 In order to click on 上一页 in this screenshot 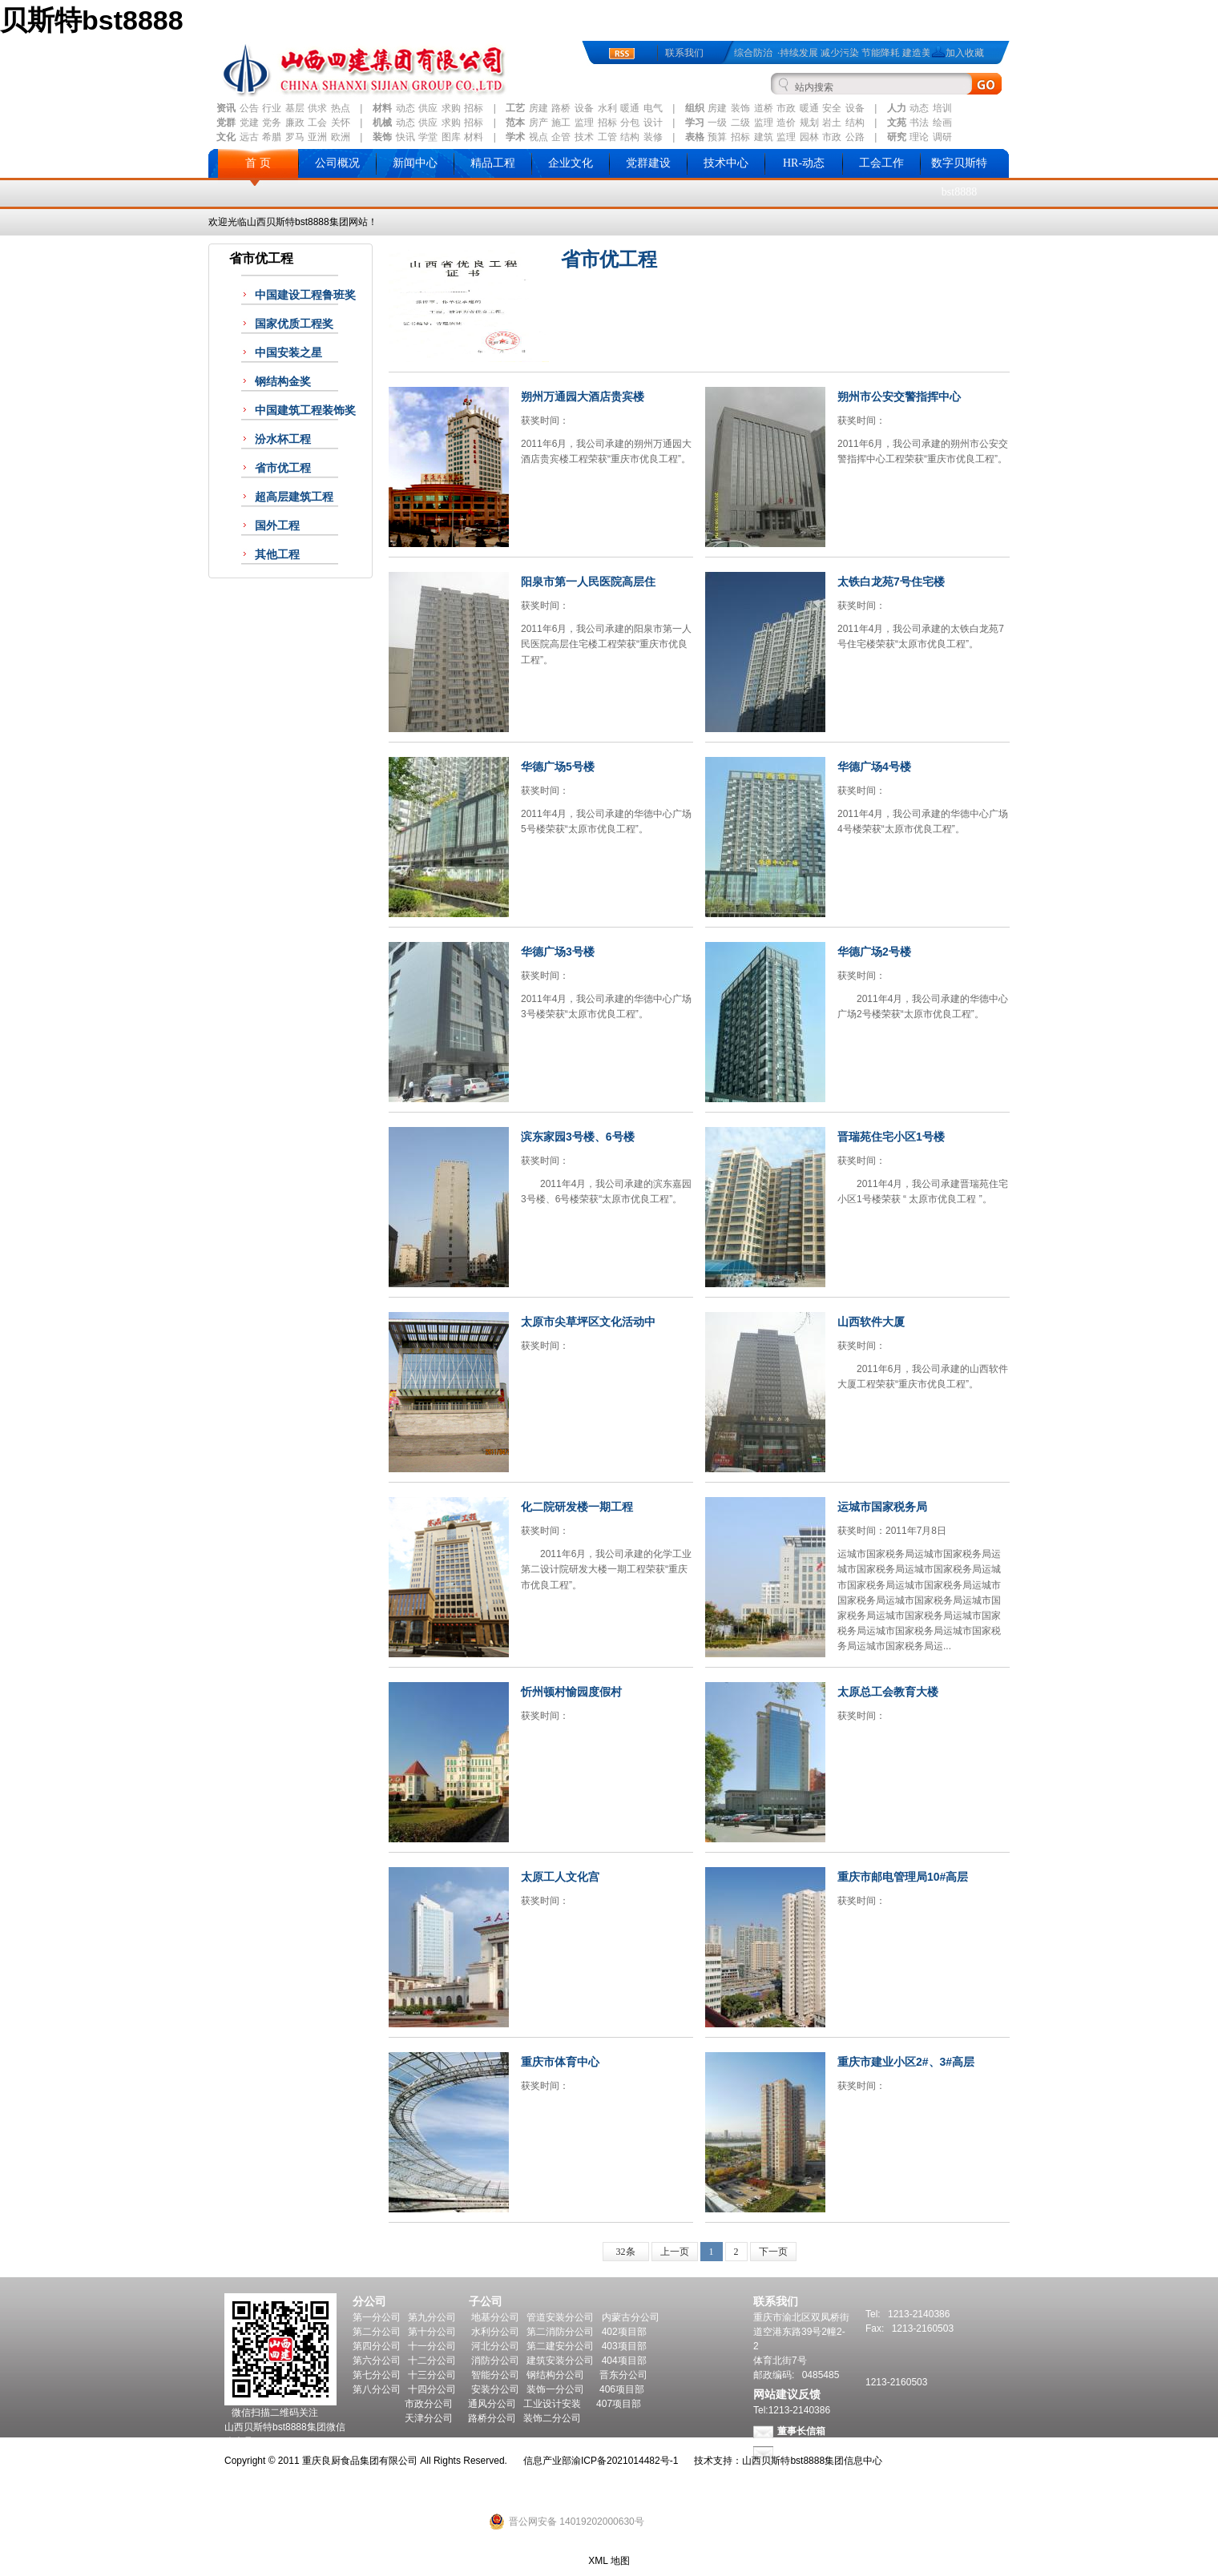, I will do `click(674, 2251)`.